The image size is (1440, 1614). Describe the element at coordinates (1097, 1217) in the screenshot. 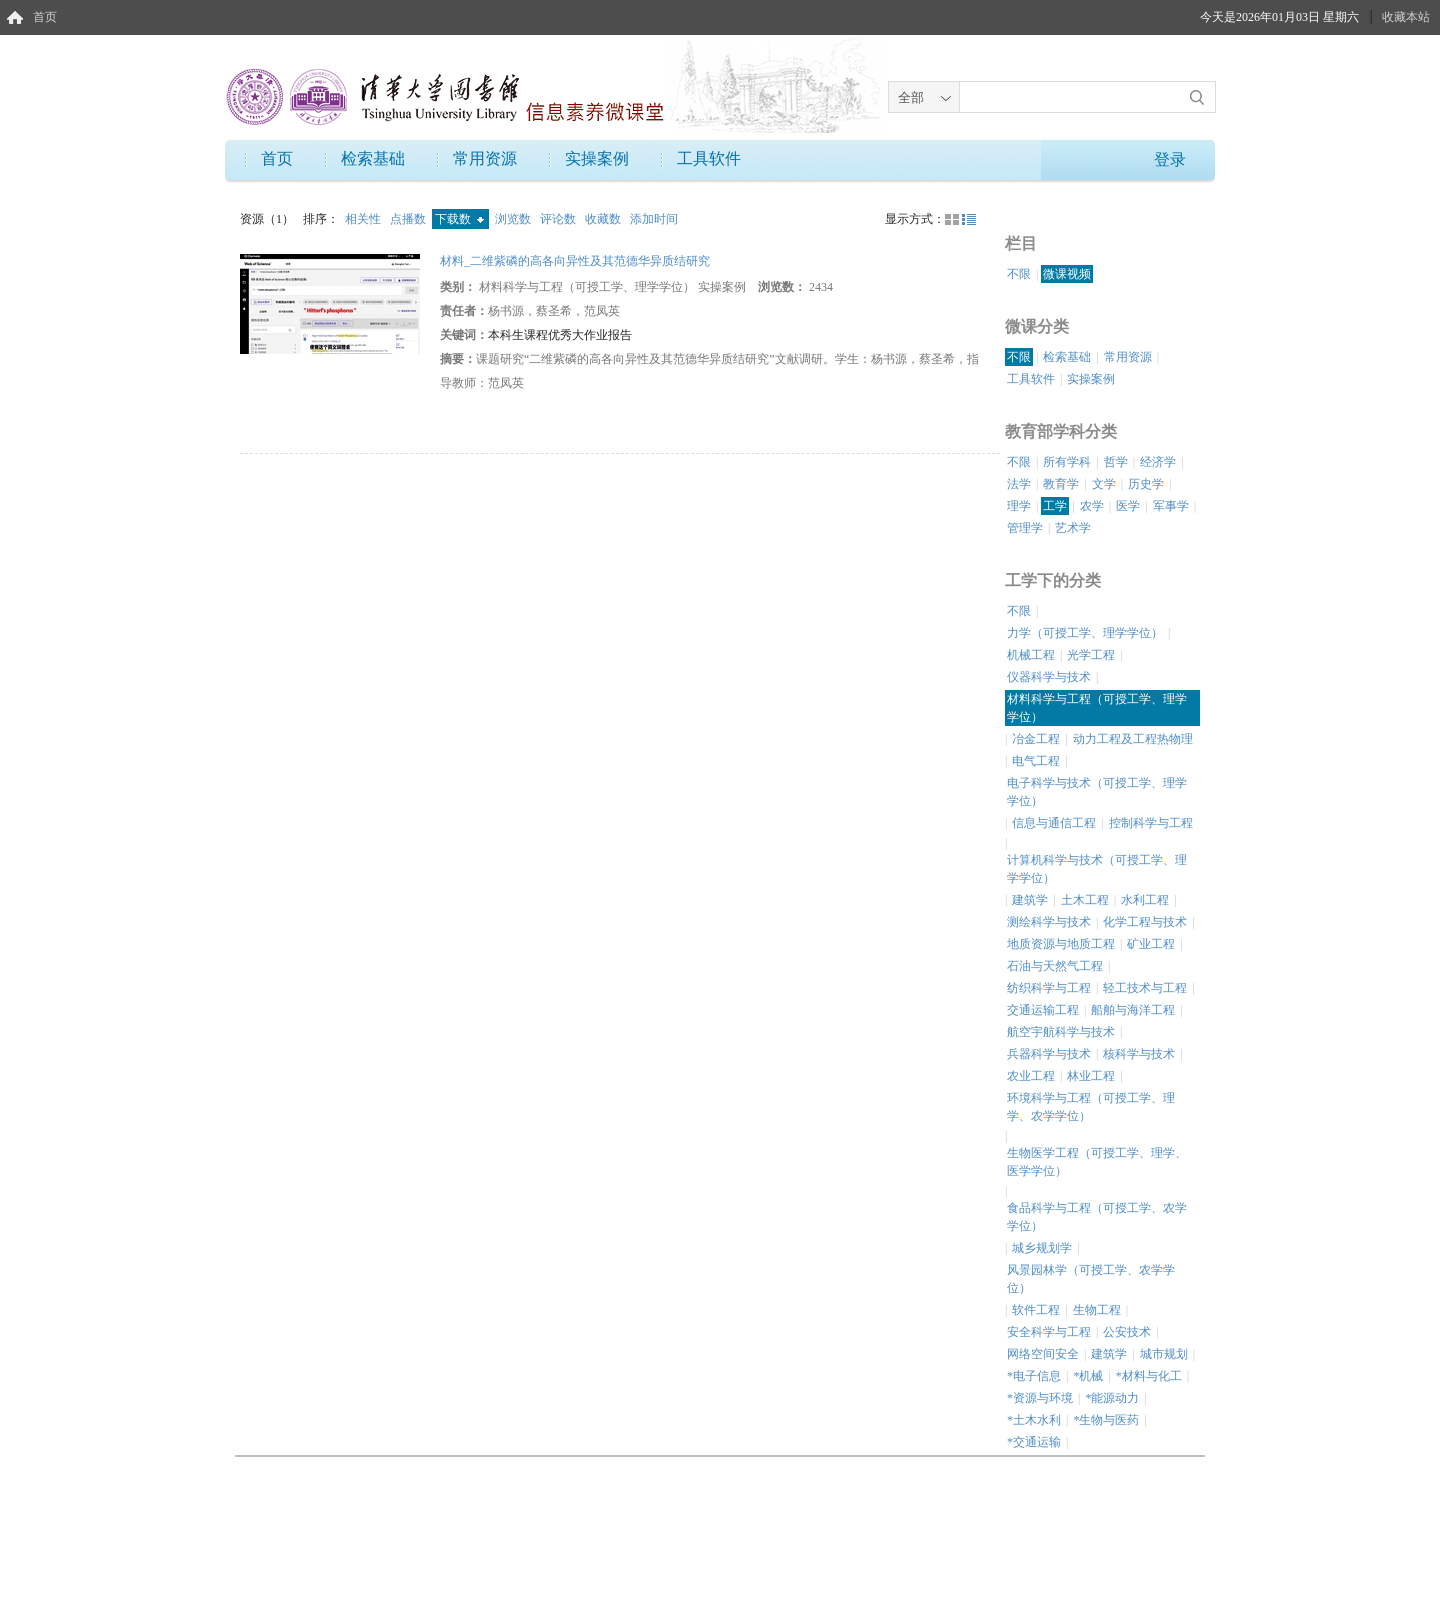

I see `食品科学与工程（可授工学、农学学位）` at that location.